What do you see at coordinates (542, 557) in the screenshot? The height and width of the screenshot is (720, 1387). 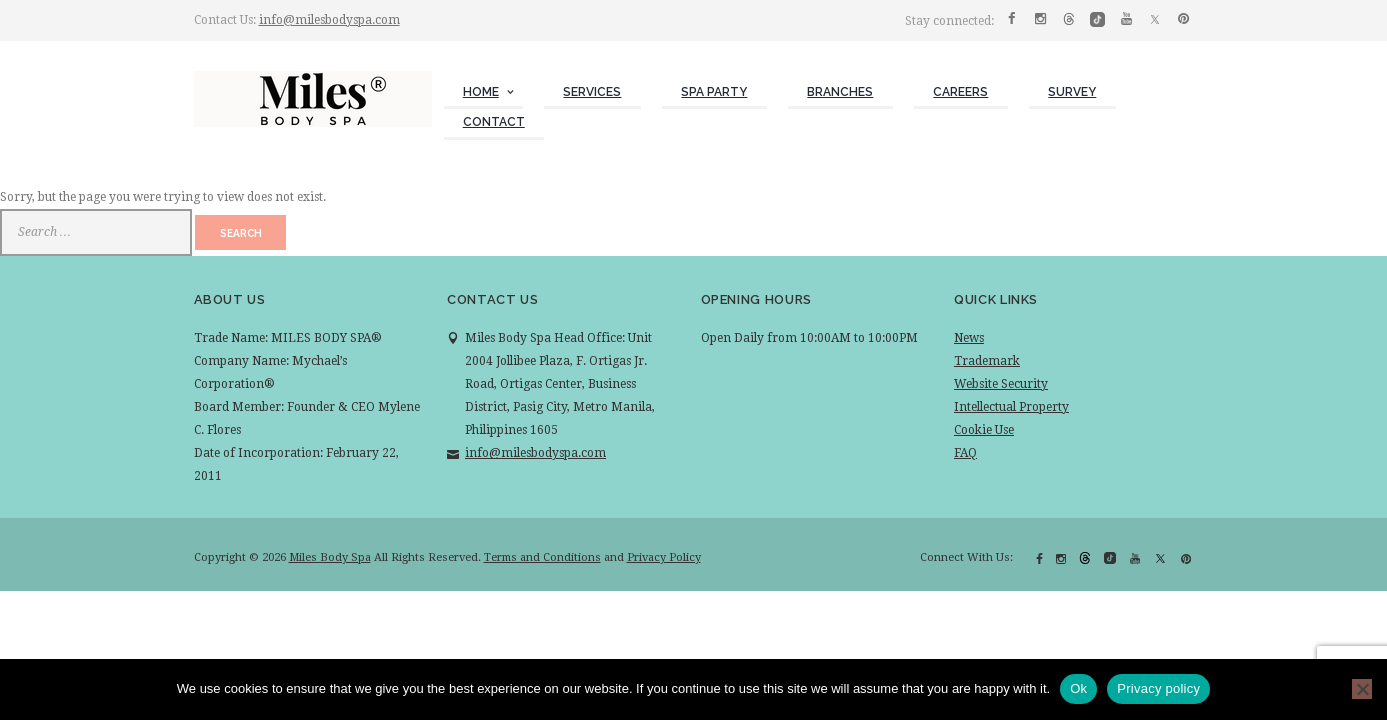 I see `Terms and Conditions` at bounding box center [542, 557].